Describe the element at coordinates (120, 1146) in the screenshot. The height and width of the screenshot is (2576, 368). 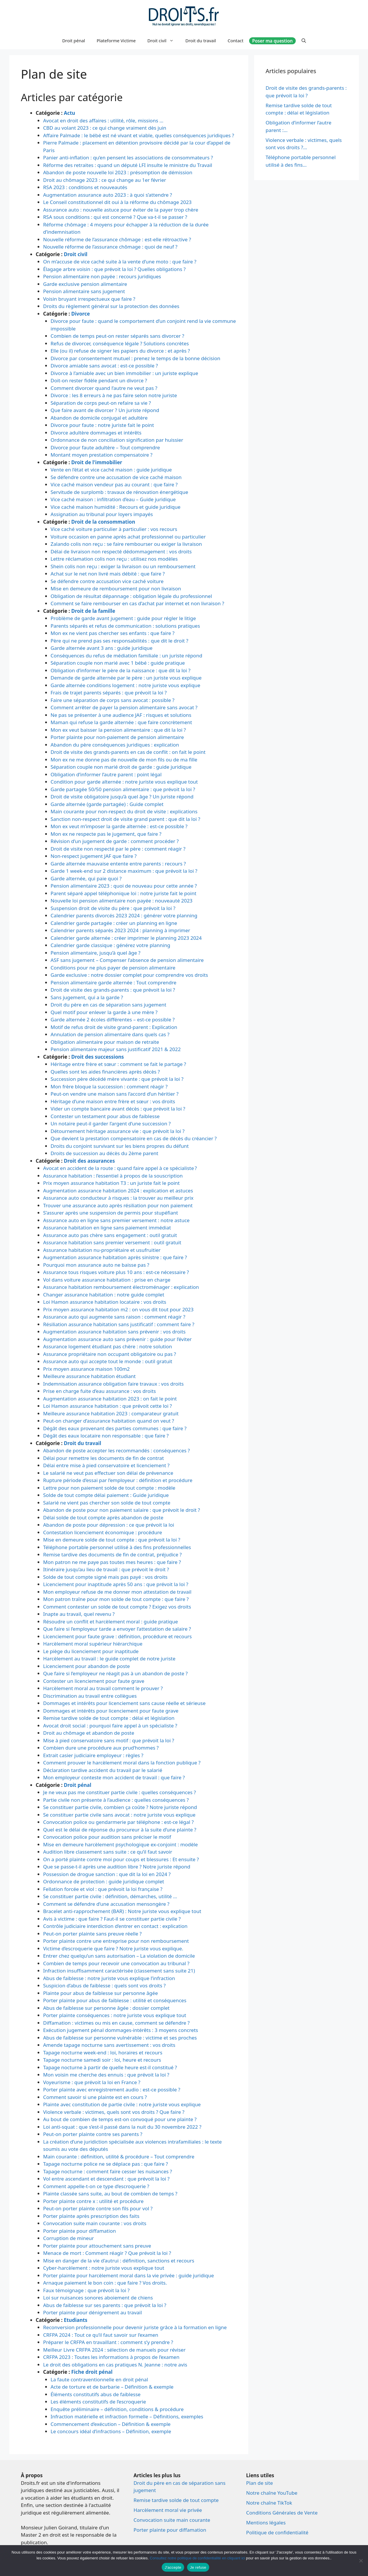
I see `Droits du conjoint survivant sur les biens propres du défunt` at that location.